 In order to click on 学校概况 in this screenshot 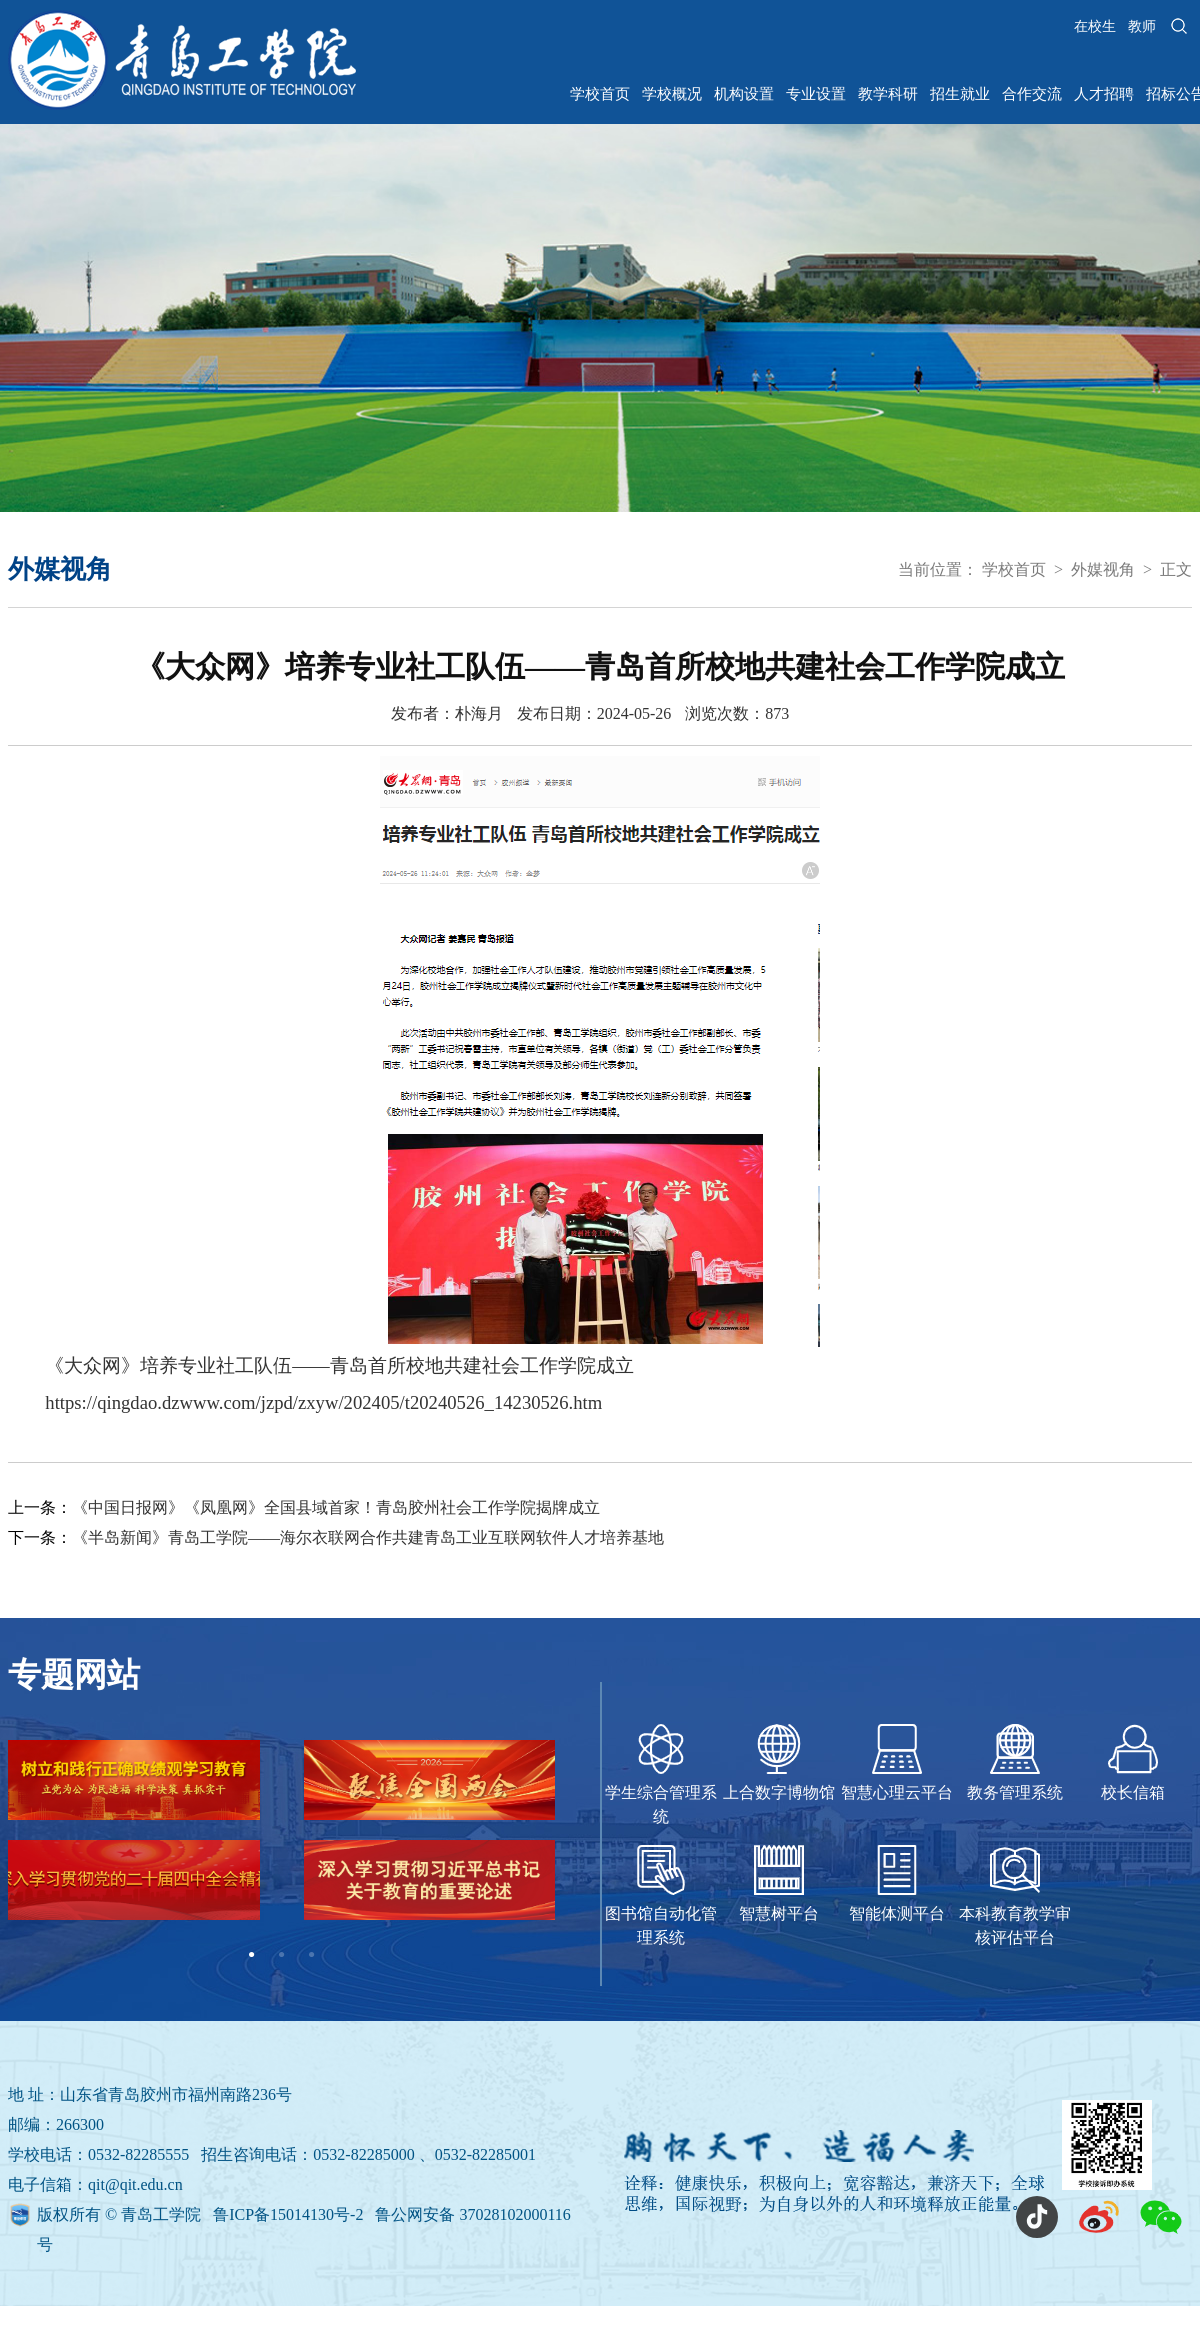, I will do `click(672, 94)`.